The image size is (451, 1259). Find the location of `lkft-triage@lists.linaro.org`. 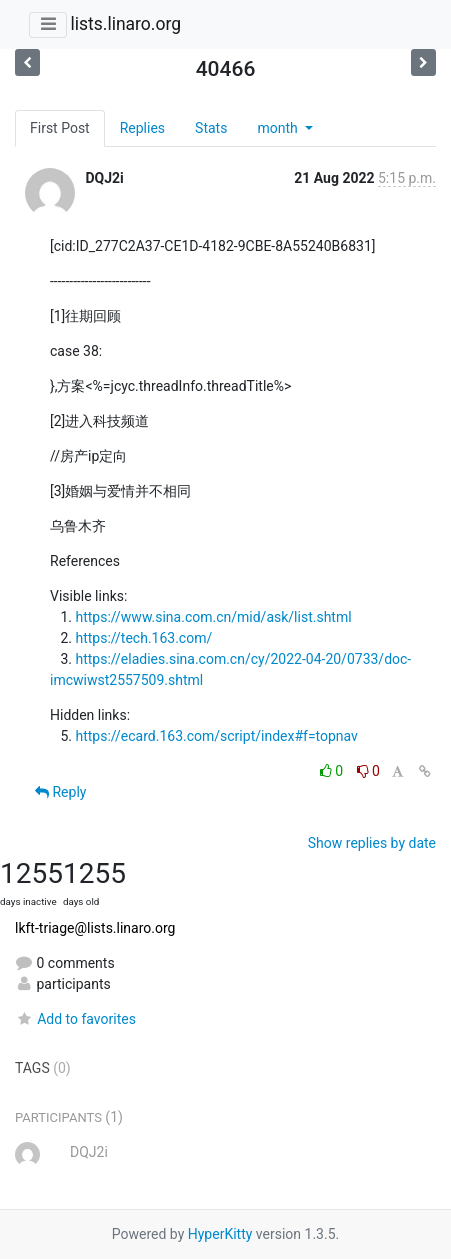

lkft-triage@lists.linaro.org is located at coordinates (95, 928).